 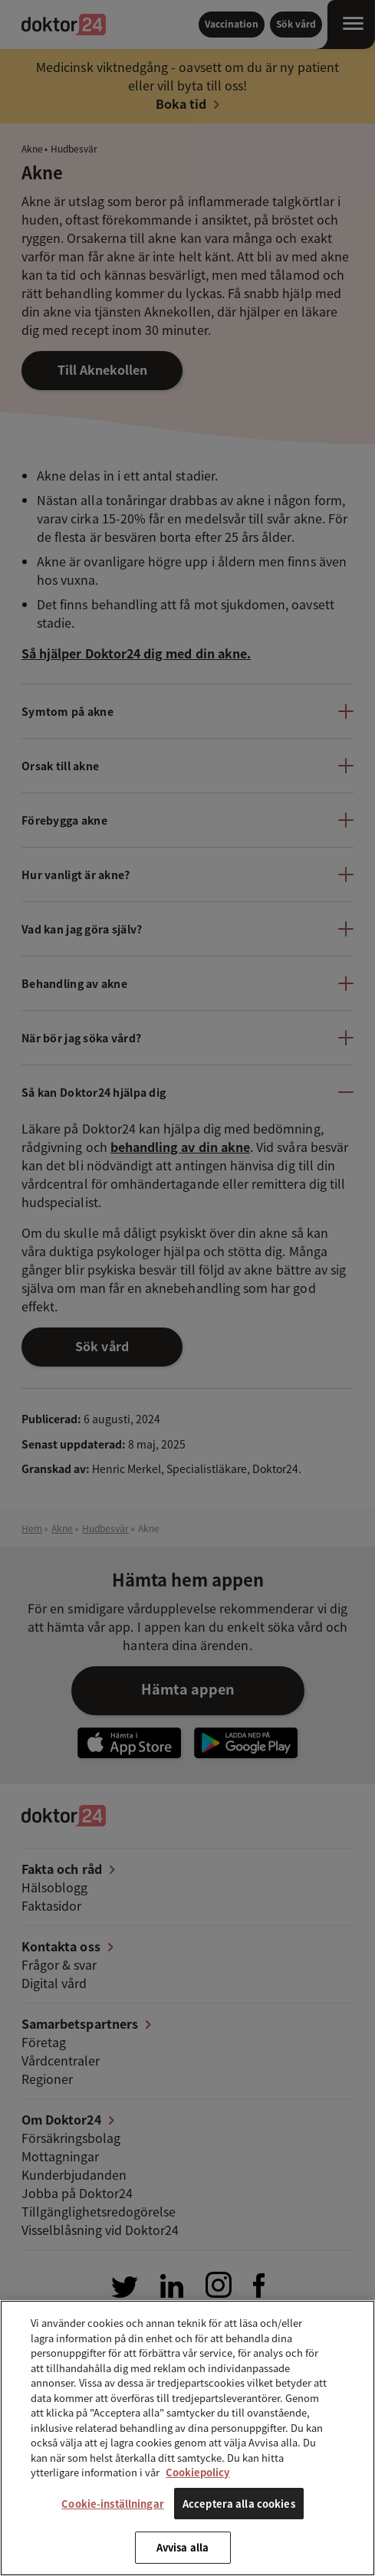 I want to click on Cookie-inställningar, so click(x=112, y=2503).